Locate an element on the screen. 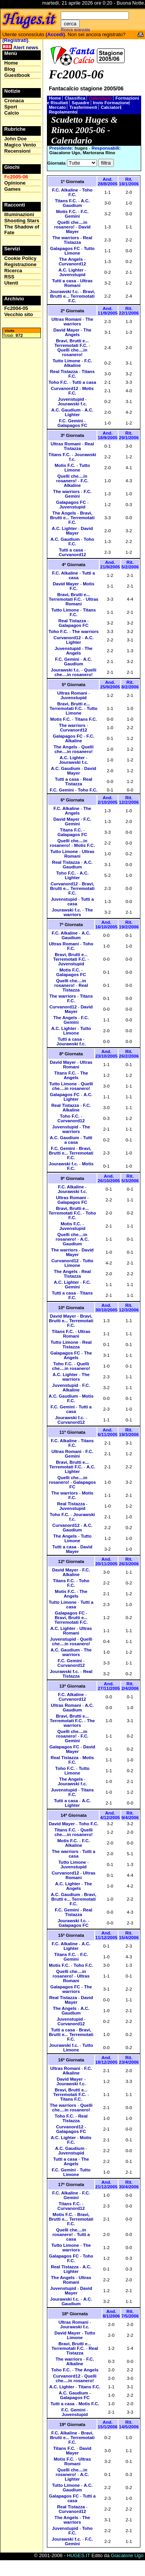 The image size is (145, 2576). And. 21/9/2005 is located at coordinates (110, 564).